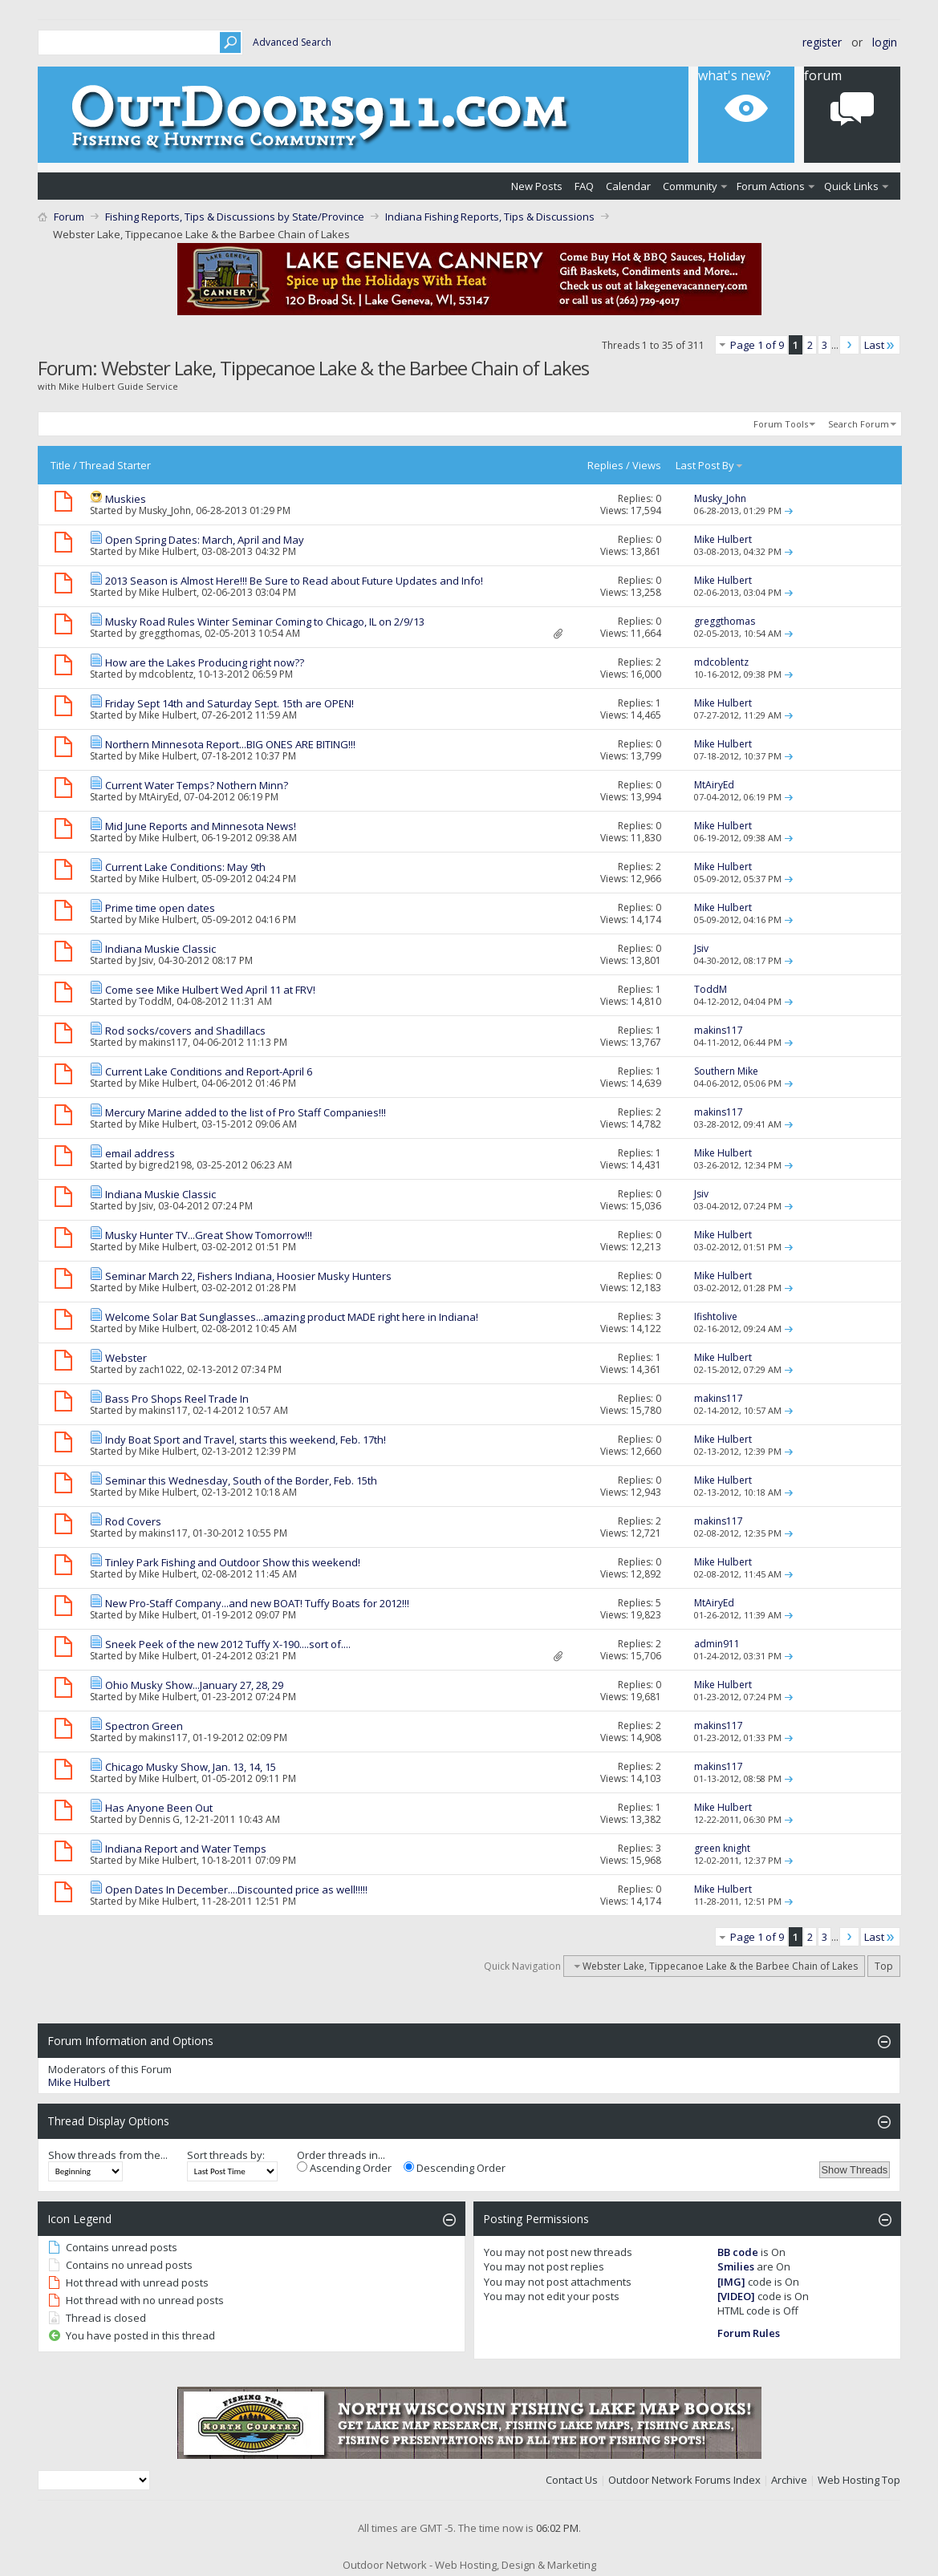  Describe the element at coordinates (229, 703) in the screenshot. I see `Friday Sept 14th and Saturday Sept. 15th are OPEN!` at that location.